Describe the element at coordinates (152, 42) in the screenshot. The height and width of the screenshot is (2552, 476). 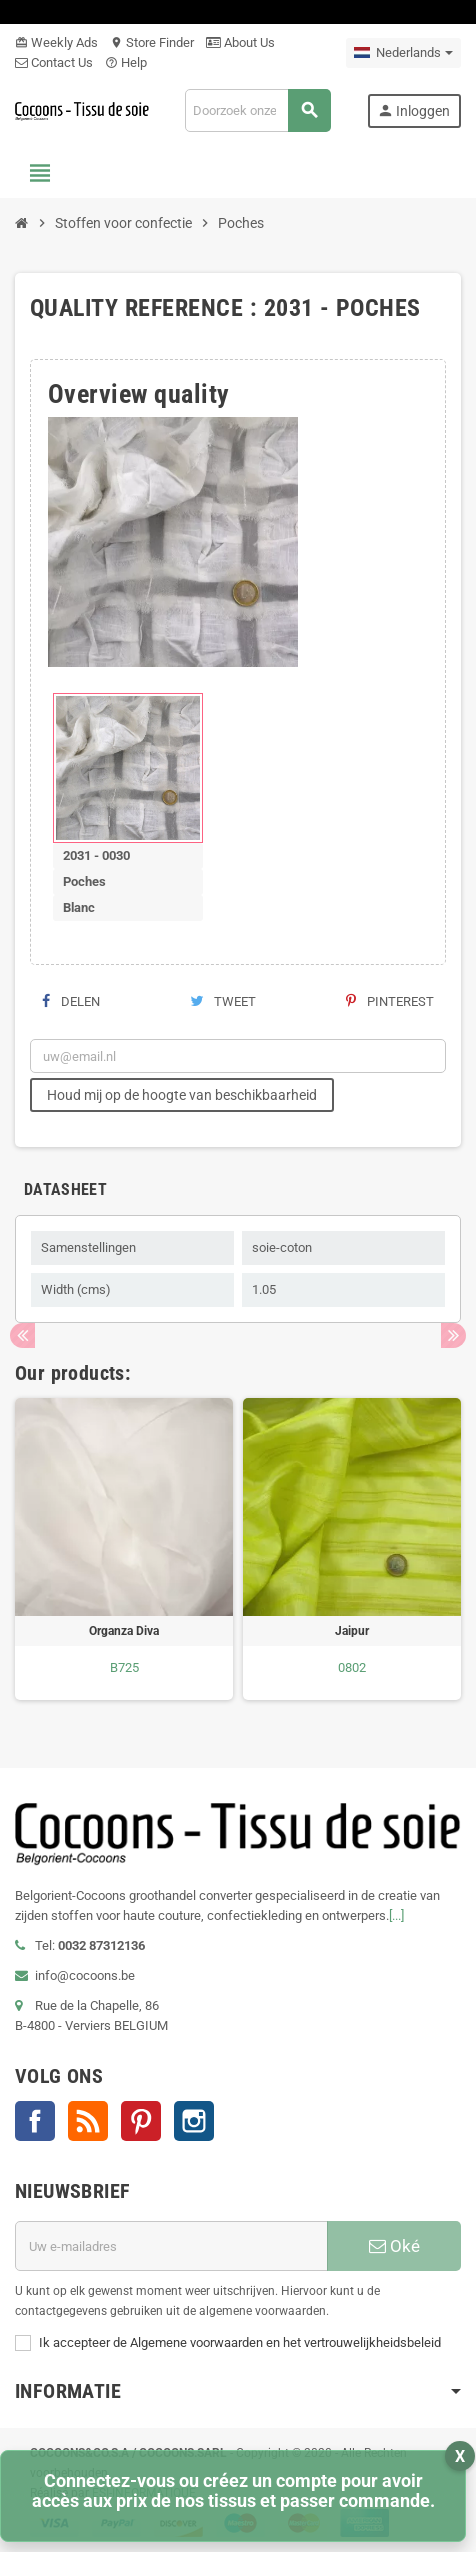
I see `Store Finder` at that location.